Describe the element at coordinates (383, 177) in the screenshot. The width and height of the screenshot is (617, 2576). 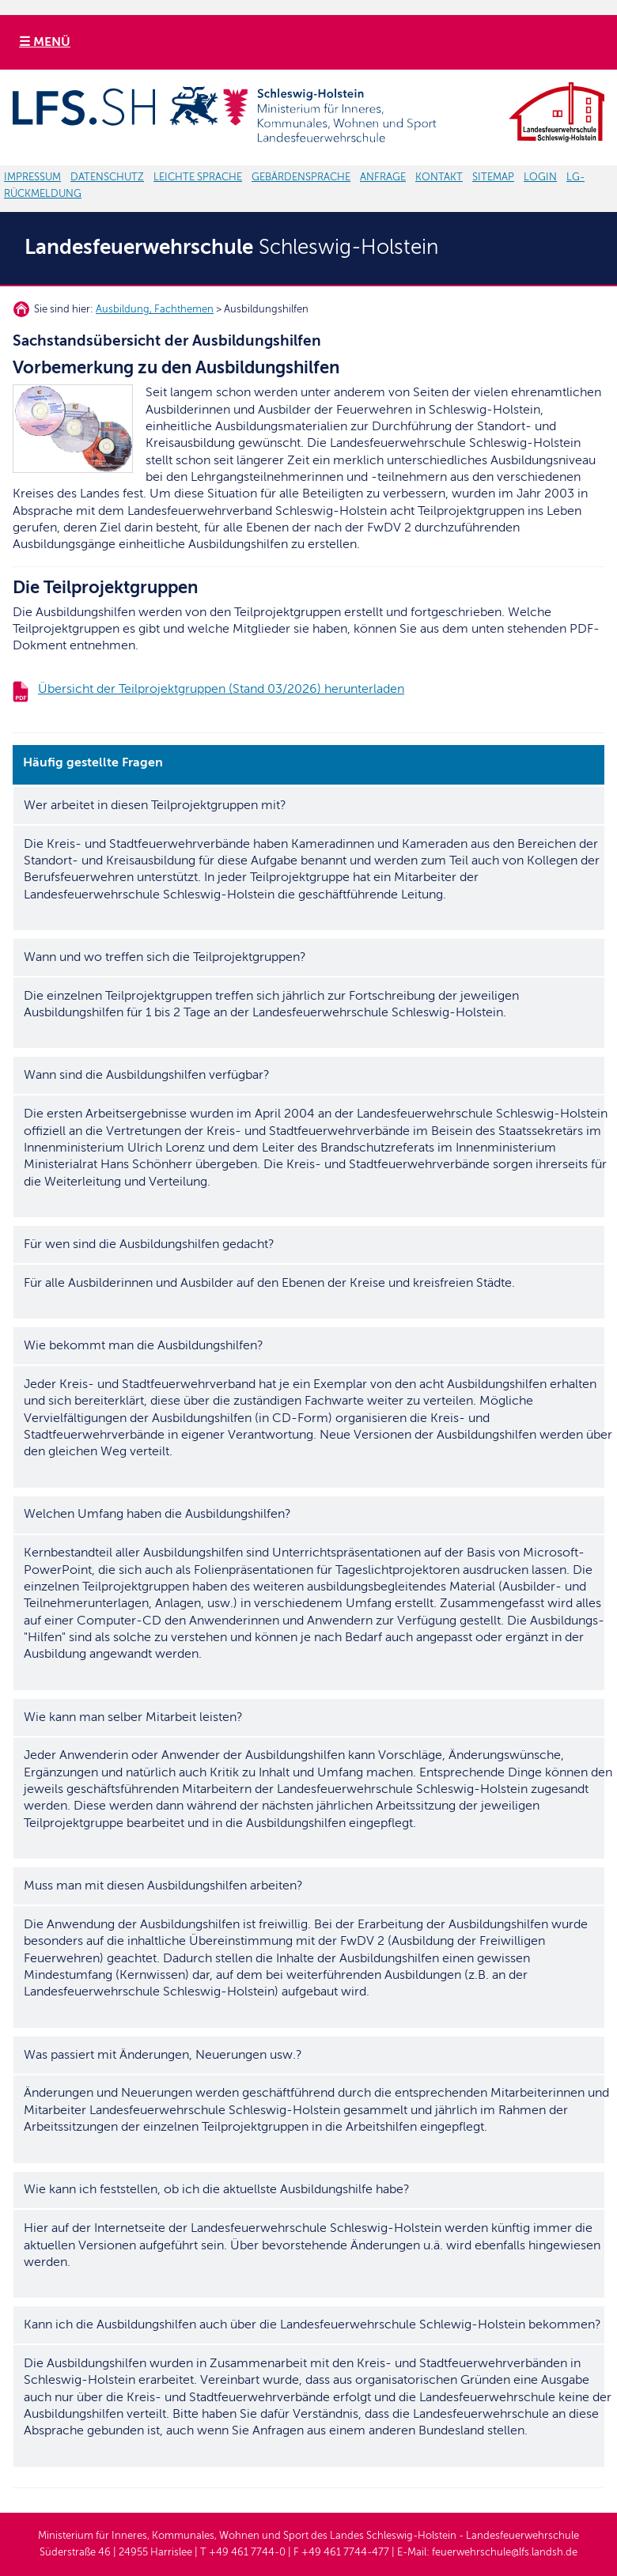
I see `ANFRAGE` at that location.